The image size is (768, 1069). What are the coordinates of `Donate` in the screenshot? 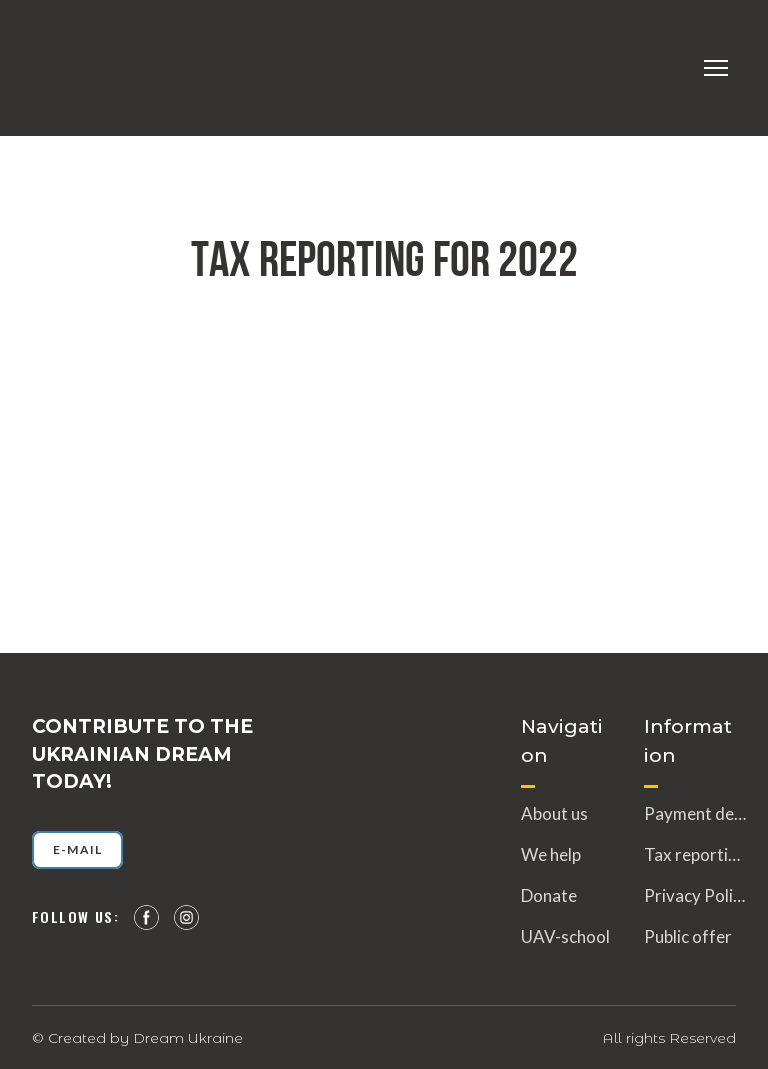 It's located at (549, 895).